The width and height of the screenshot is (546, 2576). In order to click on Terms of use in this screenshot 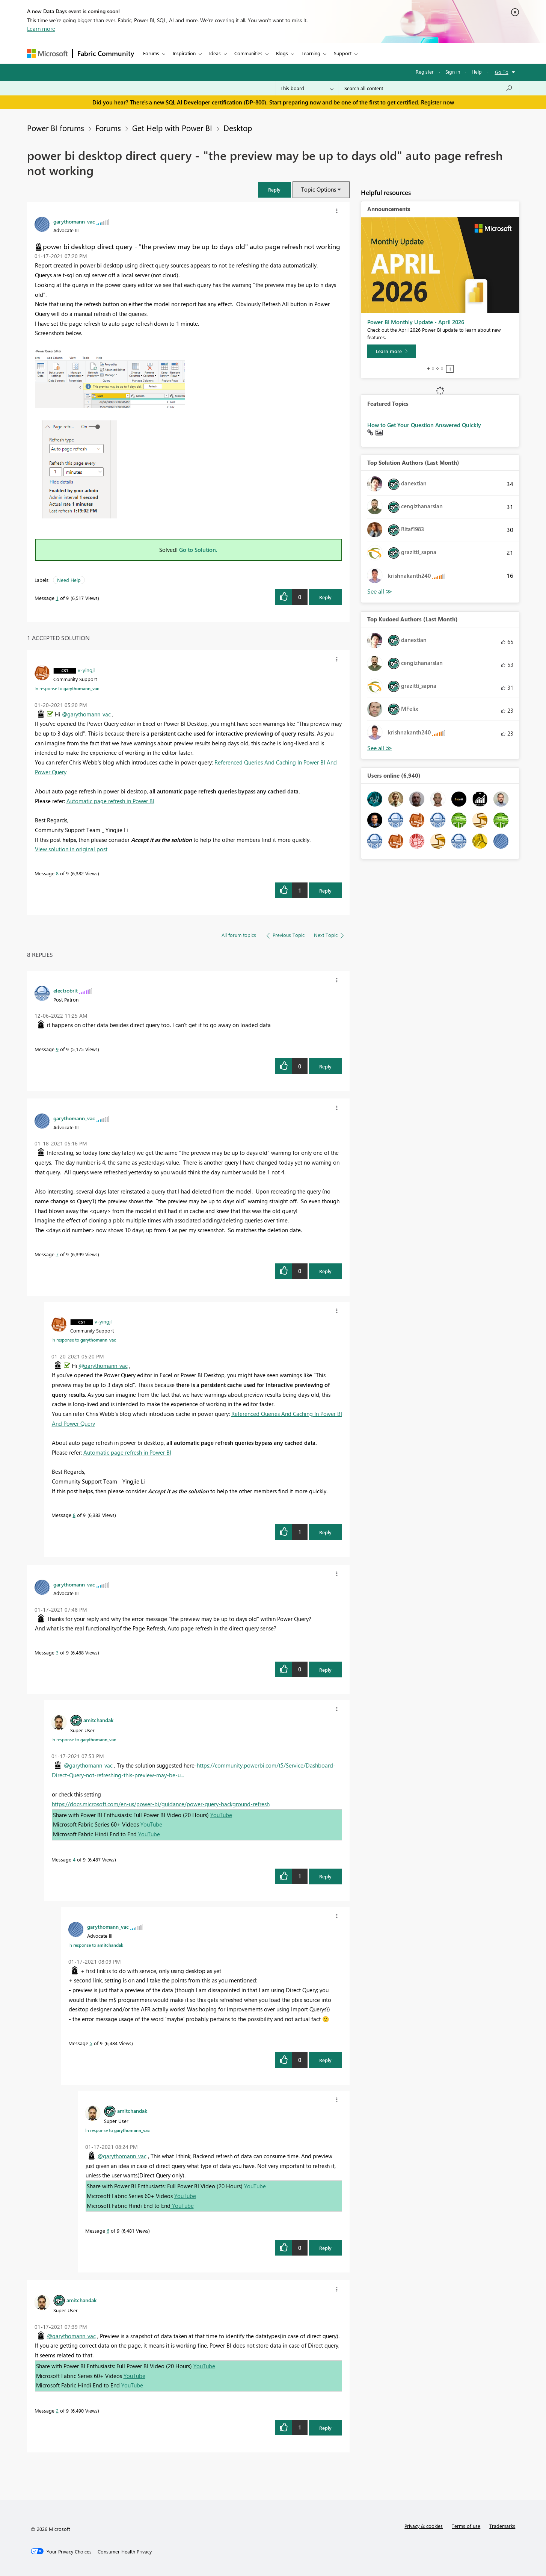, I will do `click(466, 2526)`.